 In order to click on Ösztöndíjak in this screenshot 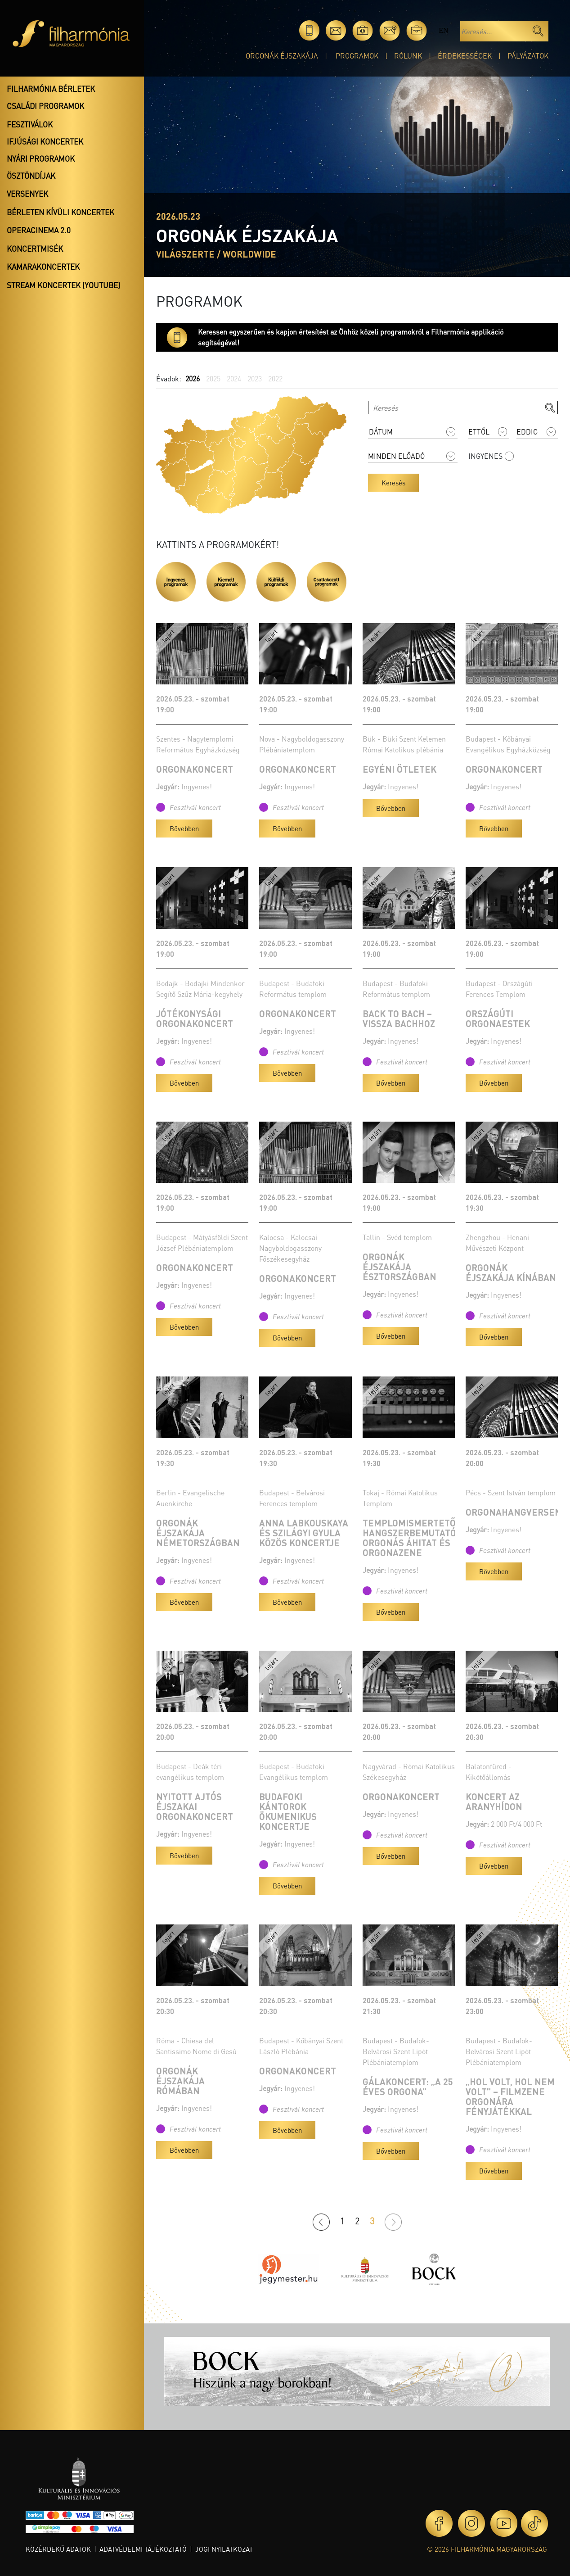, I will do `click(31, 176)`.